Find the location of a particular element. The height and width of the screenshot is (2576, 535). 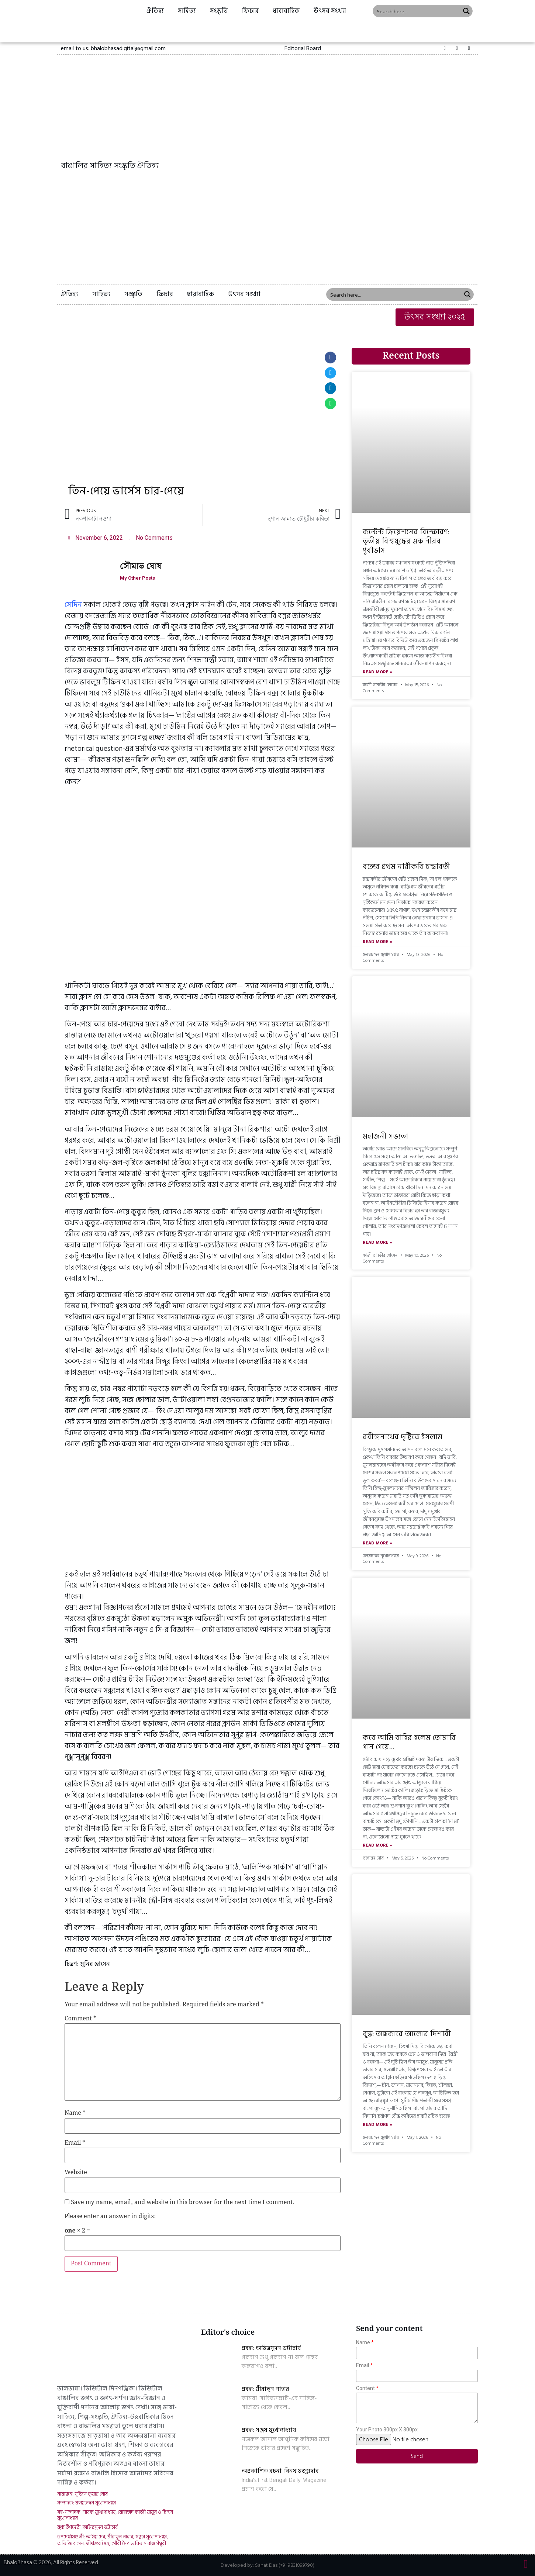

Read More » is located at coordinates (377, 672).